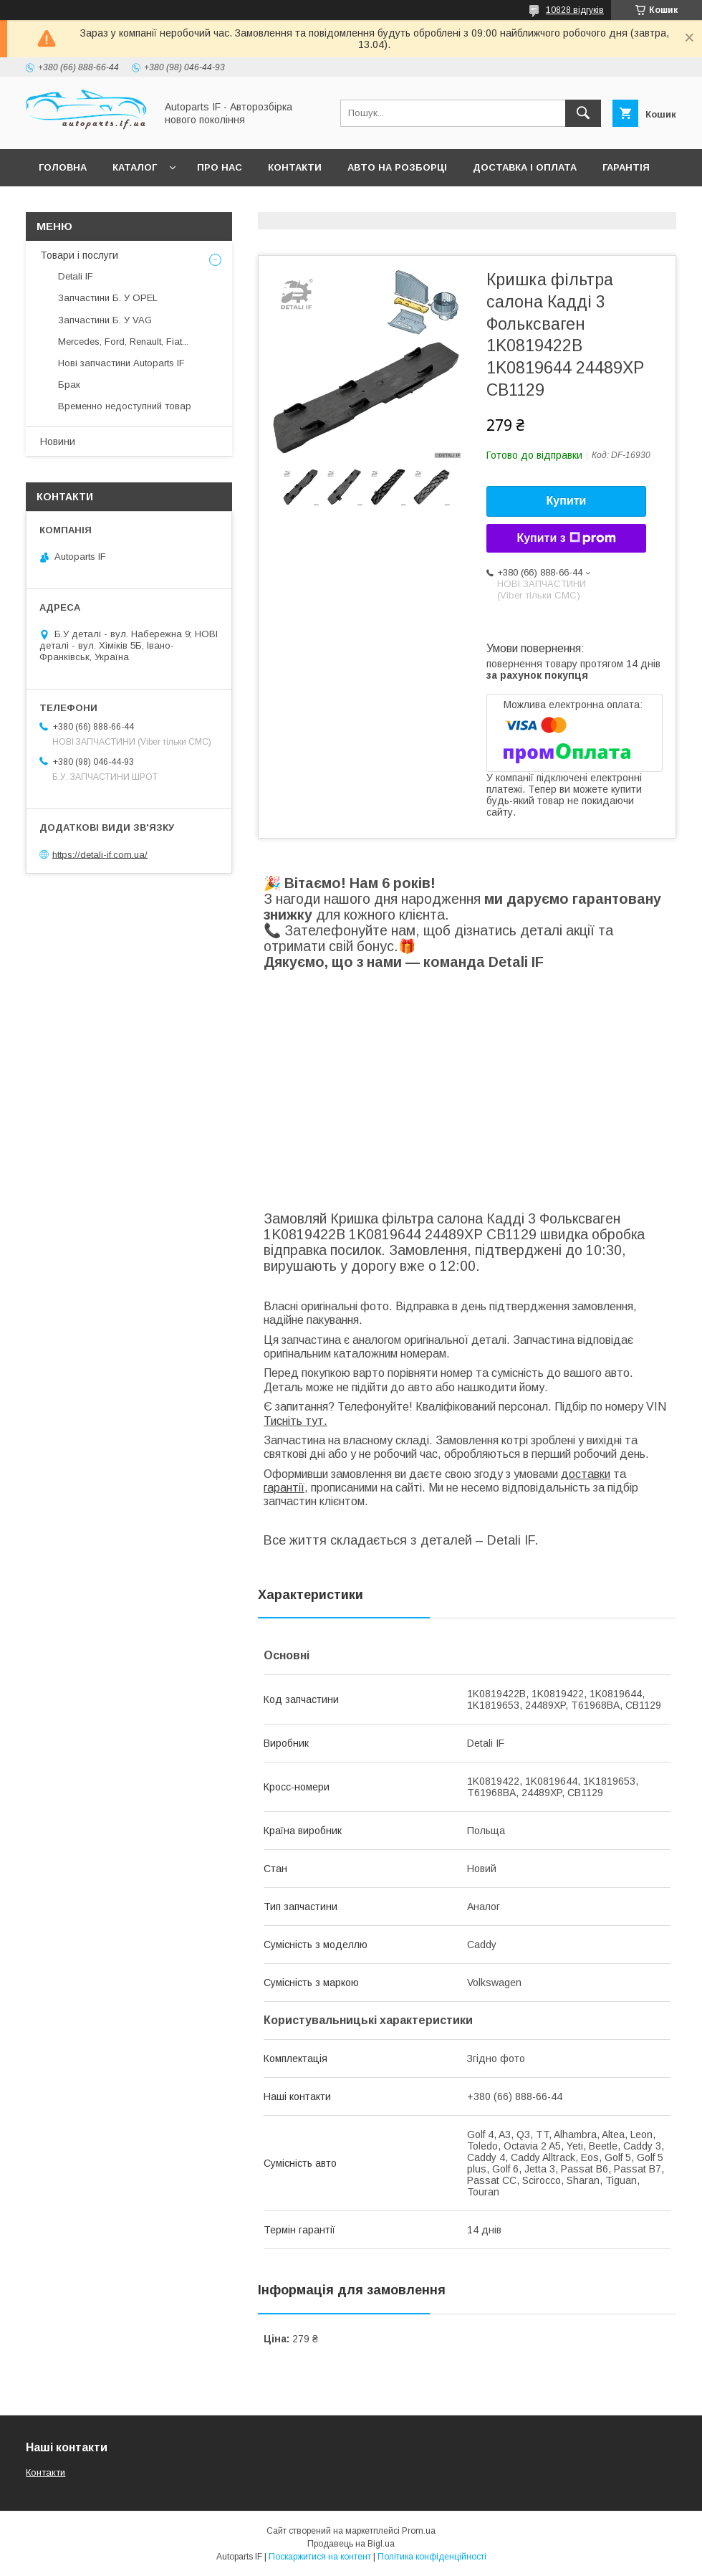  What do you see at coordinates (575, 10) in the screenshot?
I see `10828 відгуків` at bounding box center [575, 10].